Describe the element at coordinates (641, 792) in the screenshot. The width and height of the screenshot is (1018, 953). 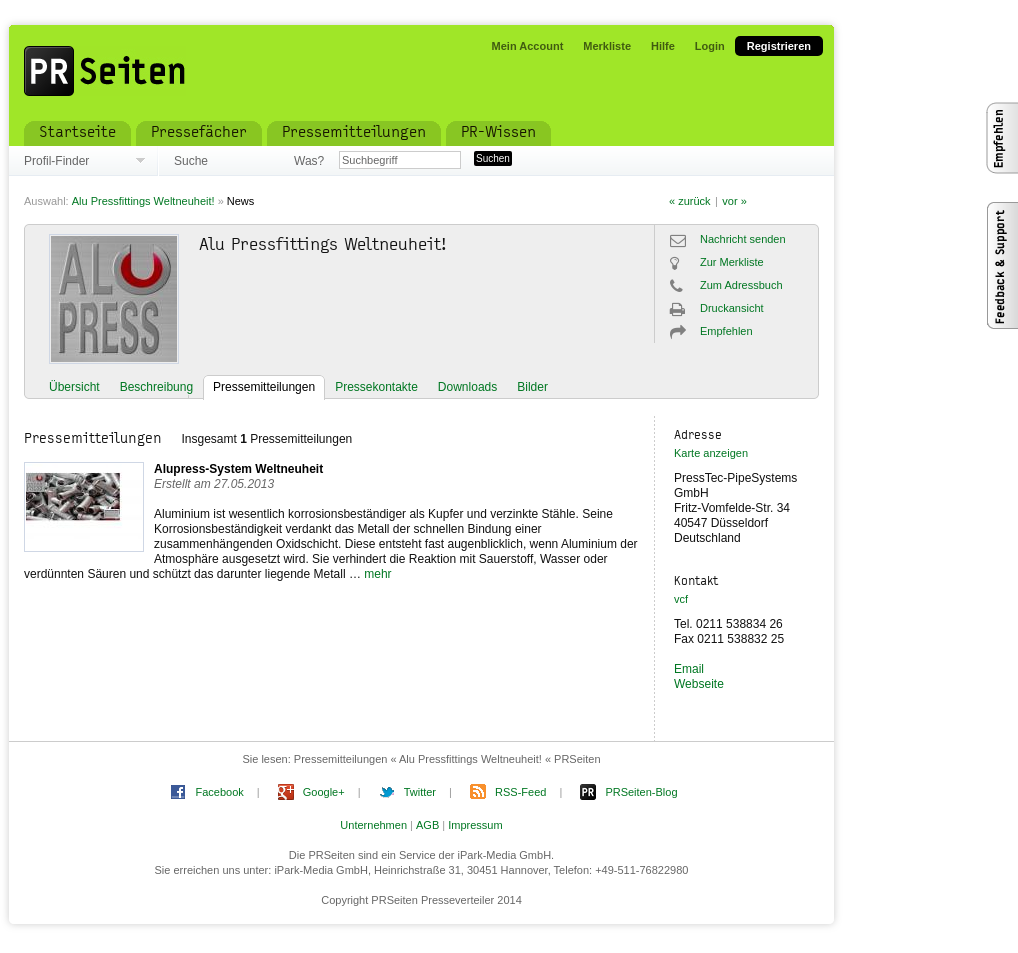
I see `PRSeiten-Blog` at that location.